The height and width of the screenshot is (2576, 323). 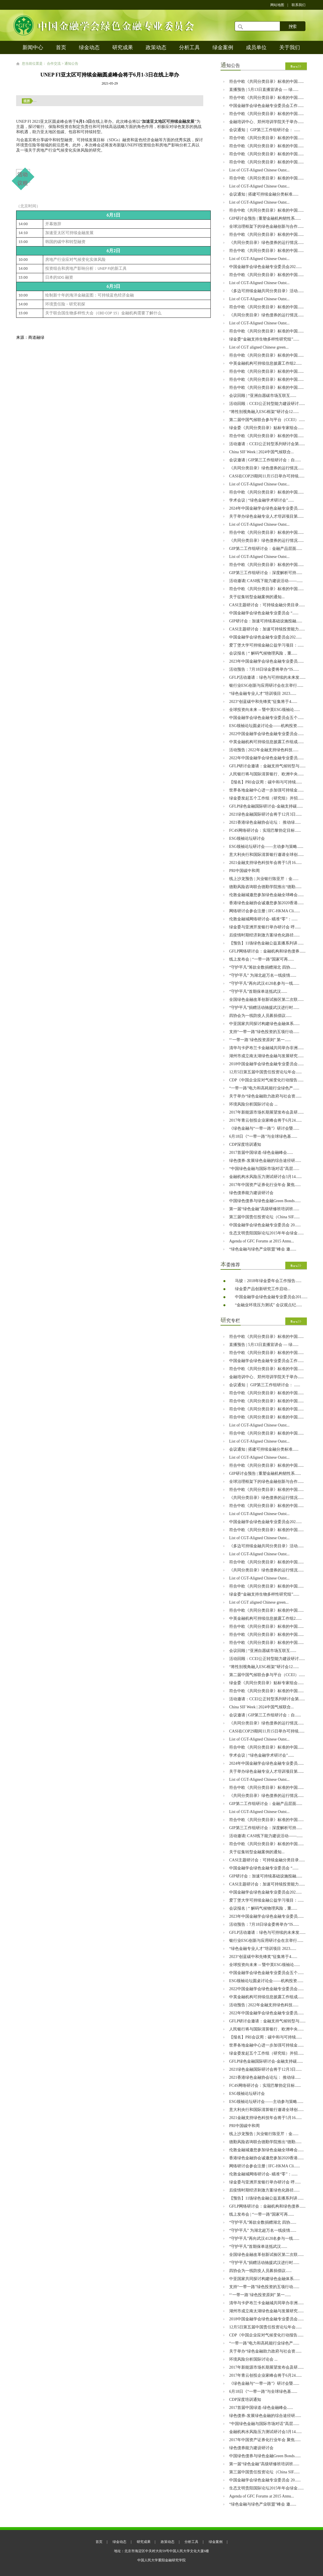 What do you see at coordinates (265, 1096) in the screenshot?
I see `关于举办“绿色金融助力政府与社会资......` at bounding box center [265, 1096].